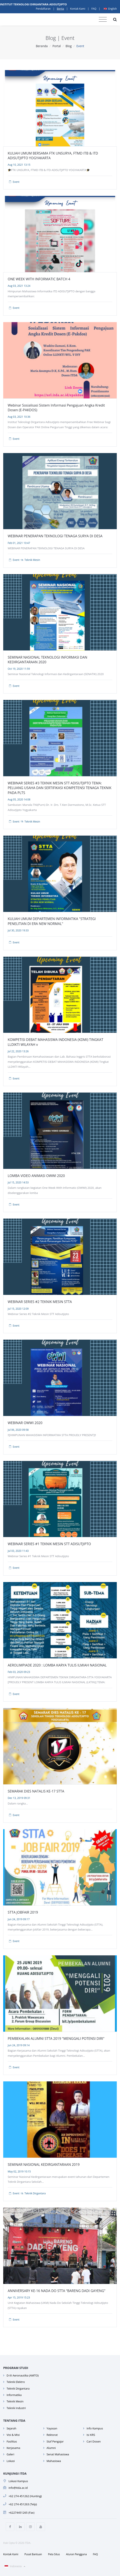 Image resolution: width=120 pixels, height=2576 pixels. Describe the element at coordinates (94, 2441) in the screenshot. I see `Cari Dosen` at that location.